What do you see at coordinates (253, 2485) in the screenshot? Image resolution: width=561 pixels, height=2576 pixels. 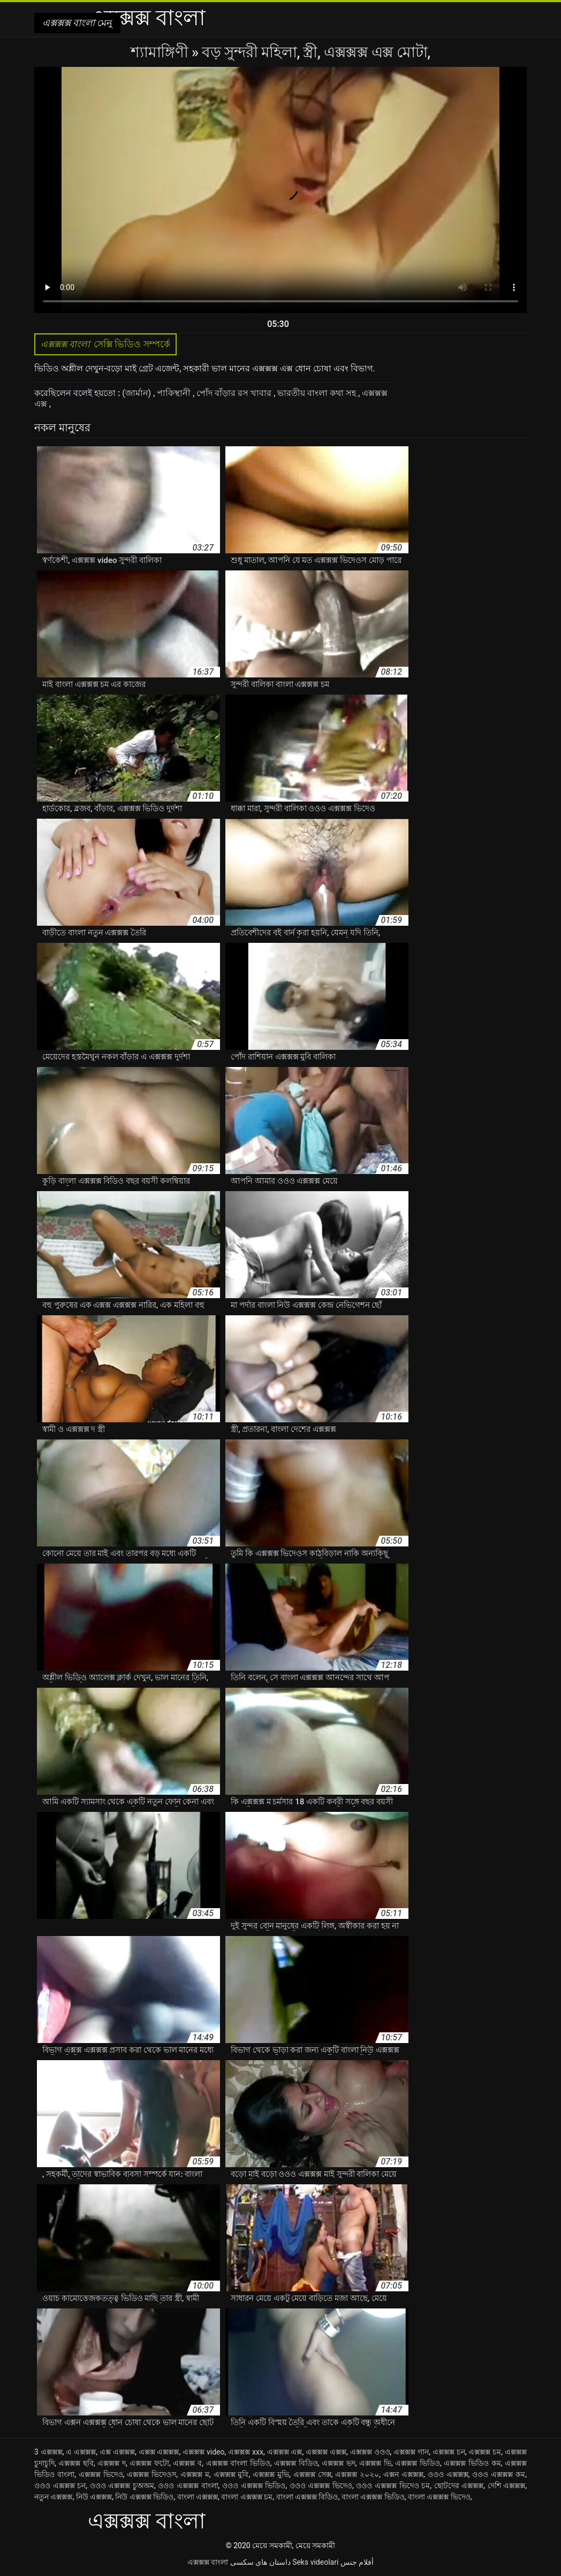 I see `ওওও এক্সক্সক্স ভিডিও` at bounding box center [253, 2485].